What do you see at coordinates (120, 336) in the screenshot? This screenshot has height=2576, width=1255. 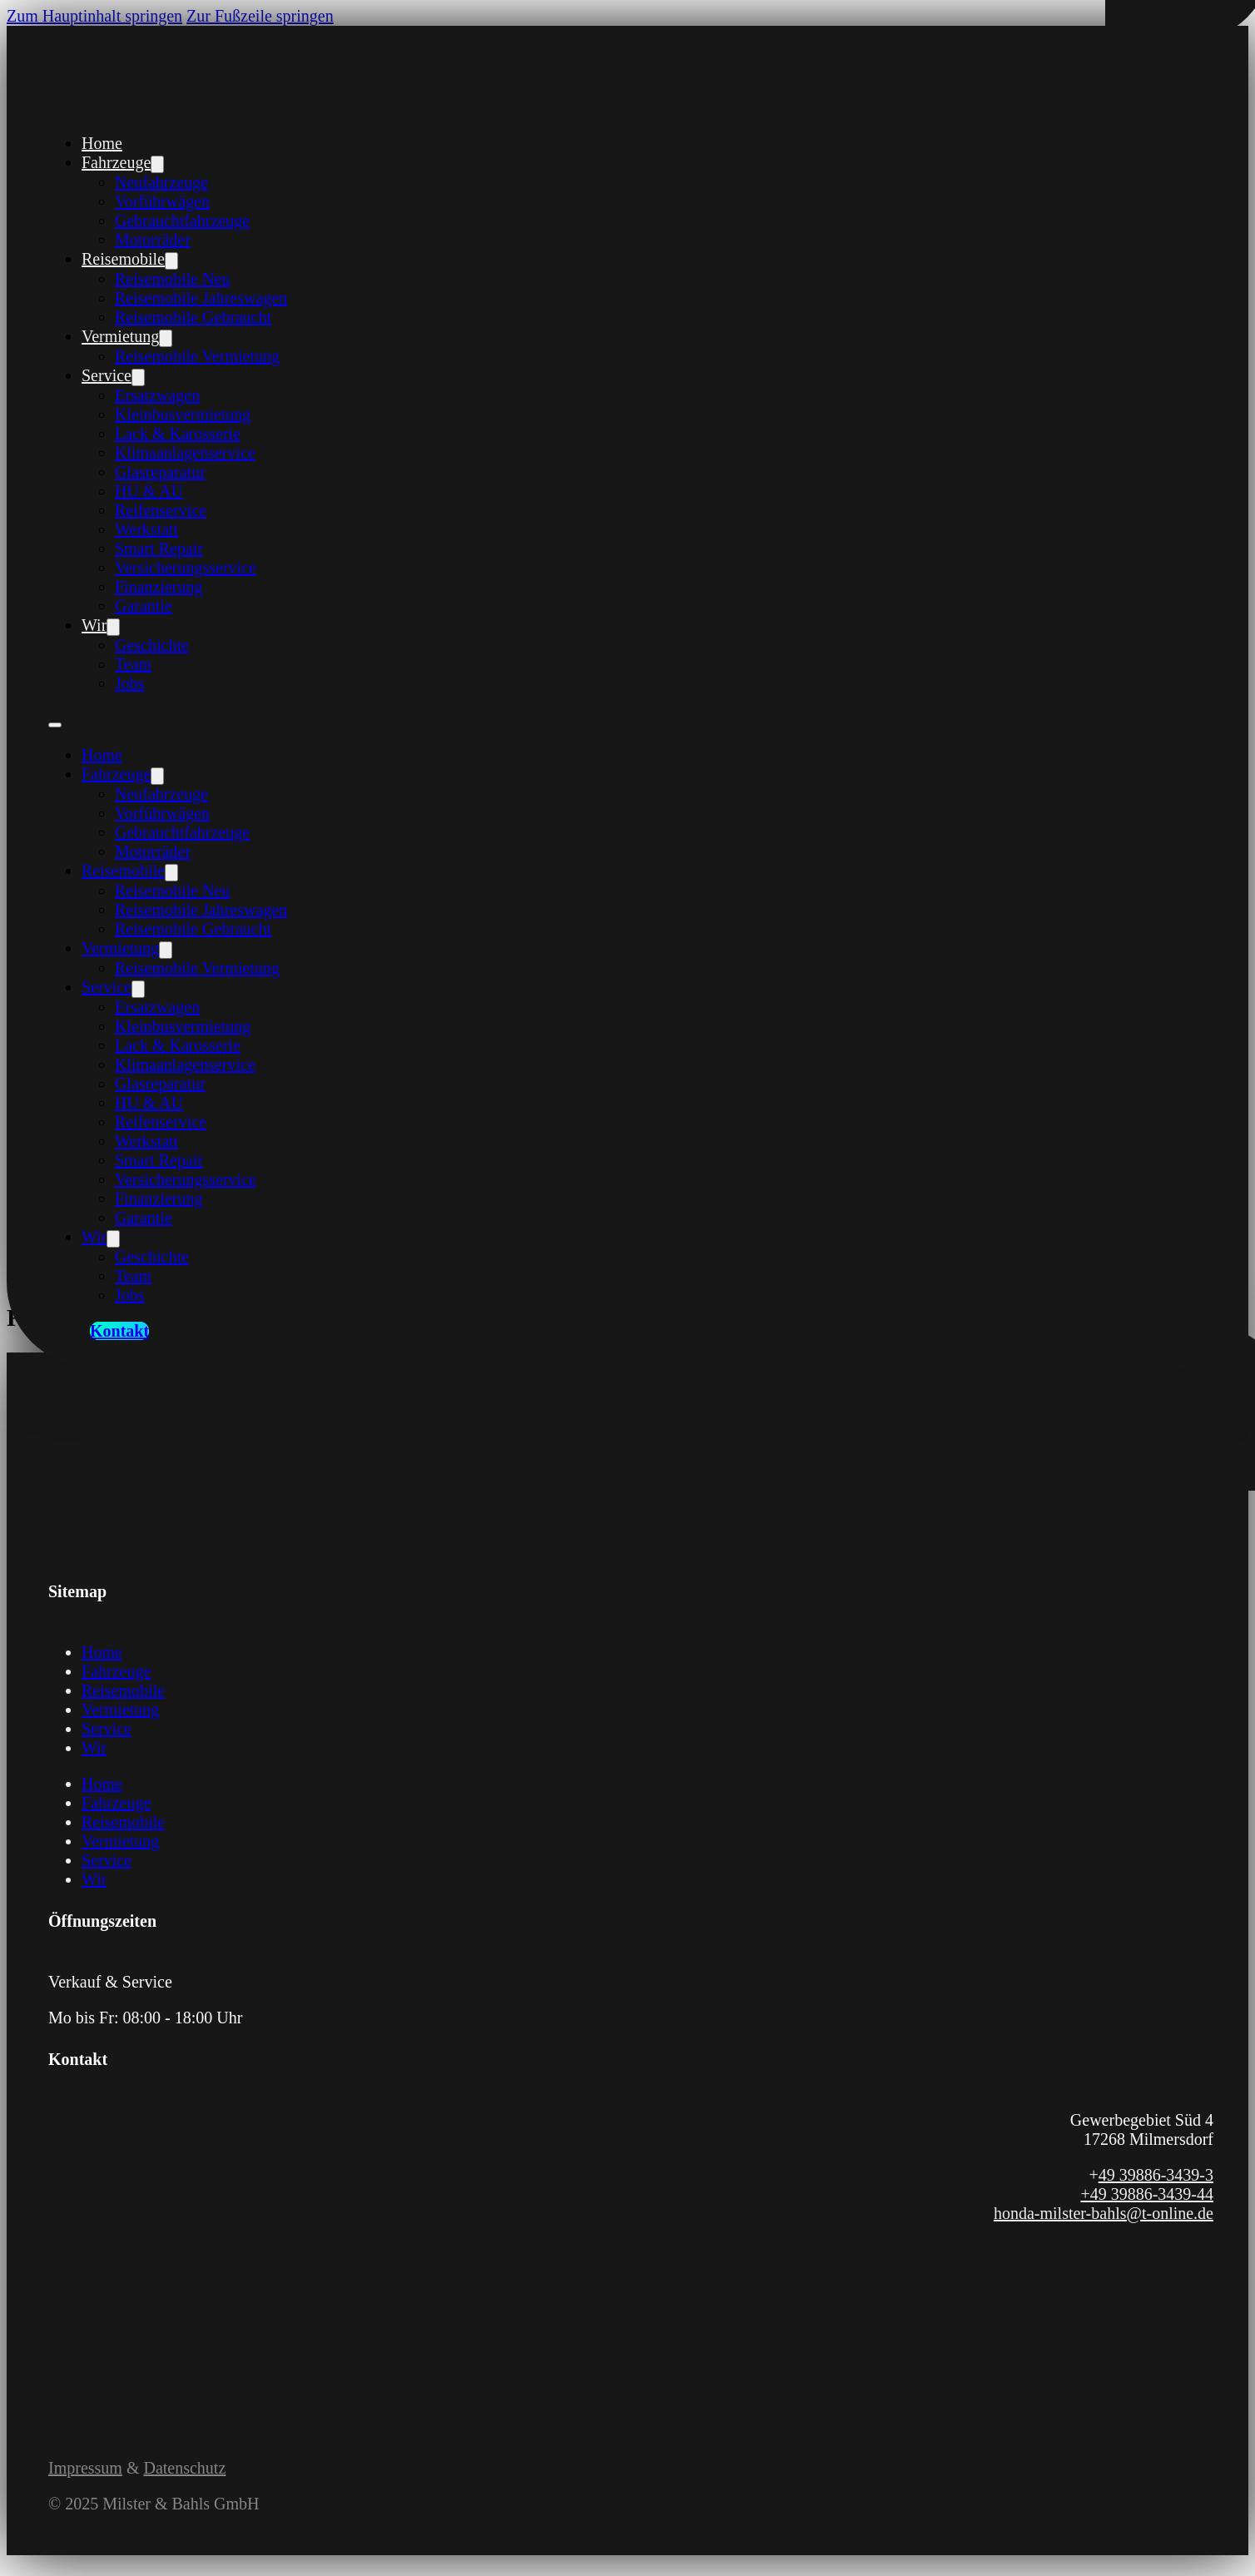 I see `Vermietung` at bounding box center [120, 336].